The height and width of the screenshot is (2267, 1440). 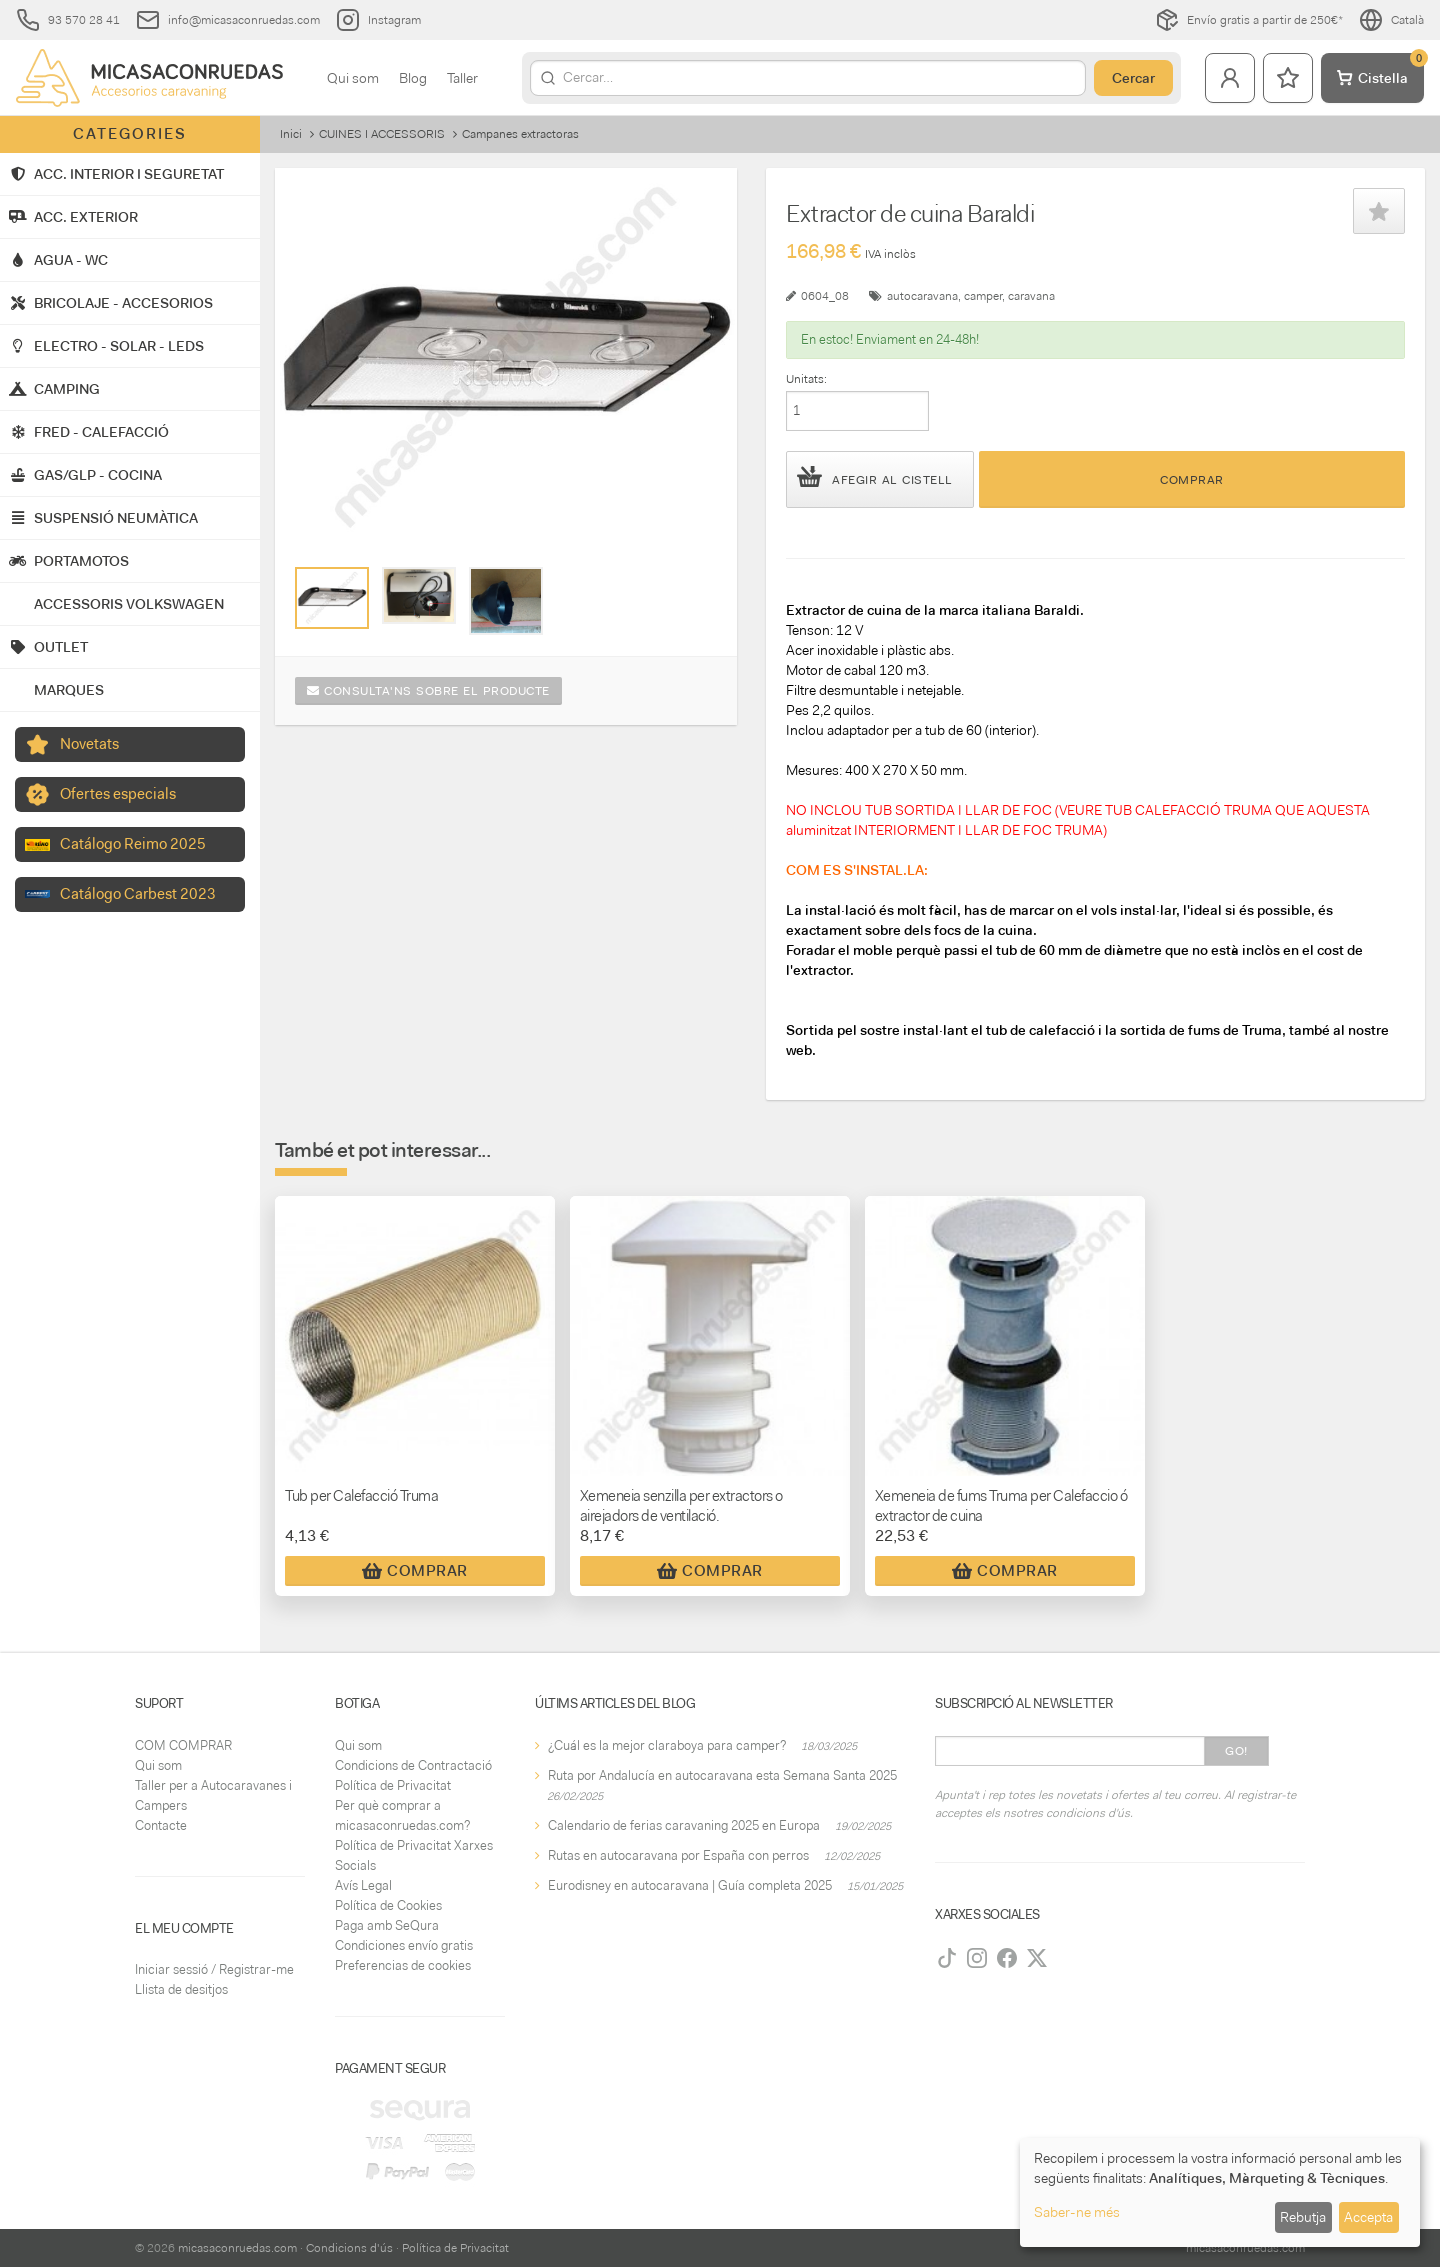 What do you see at coordinates (118, 794) in the screenshot?
I see `Ofertes especials` at bounding box center [118, 794].